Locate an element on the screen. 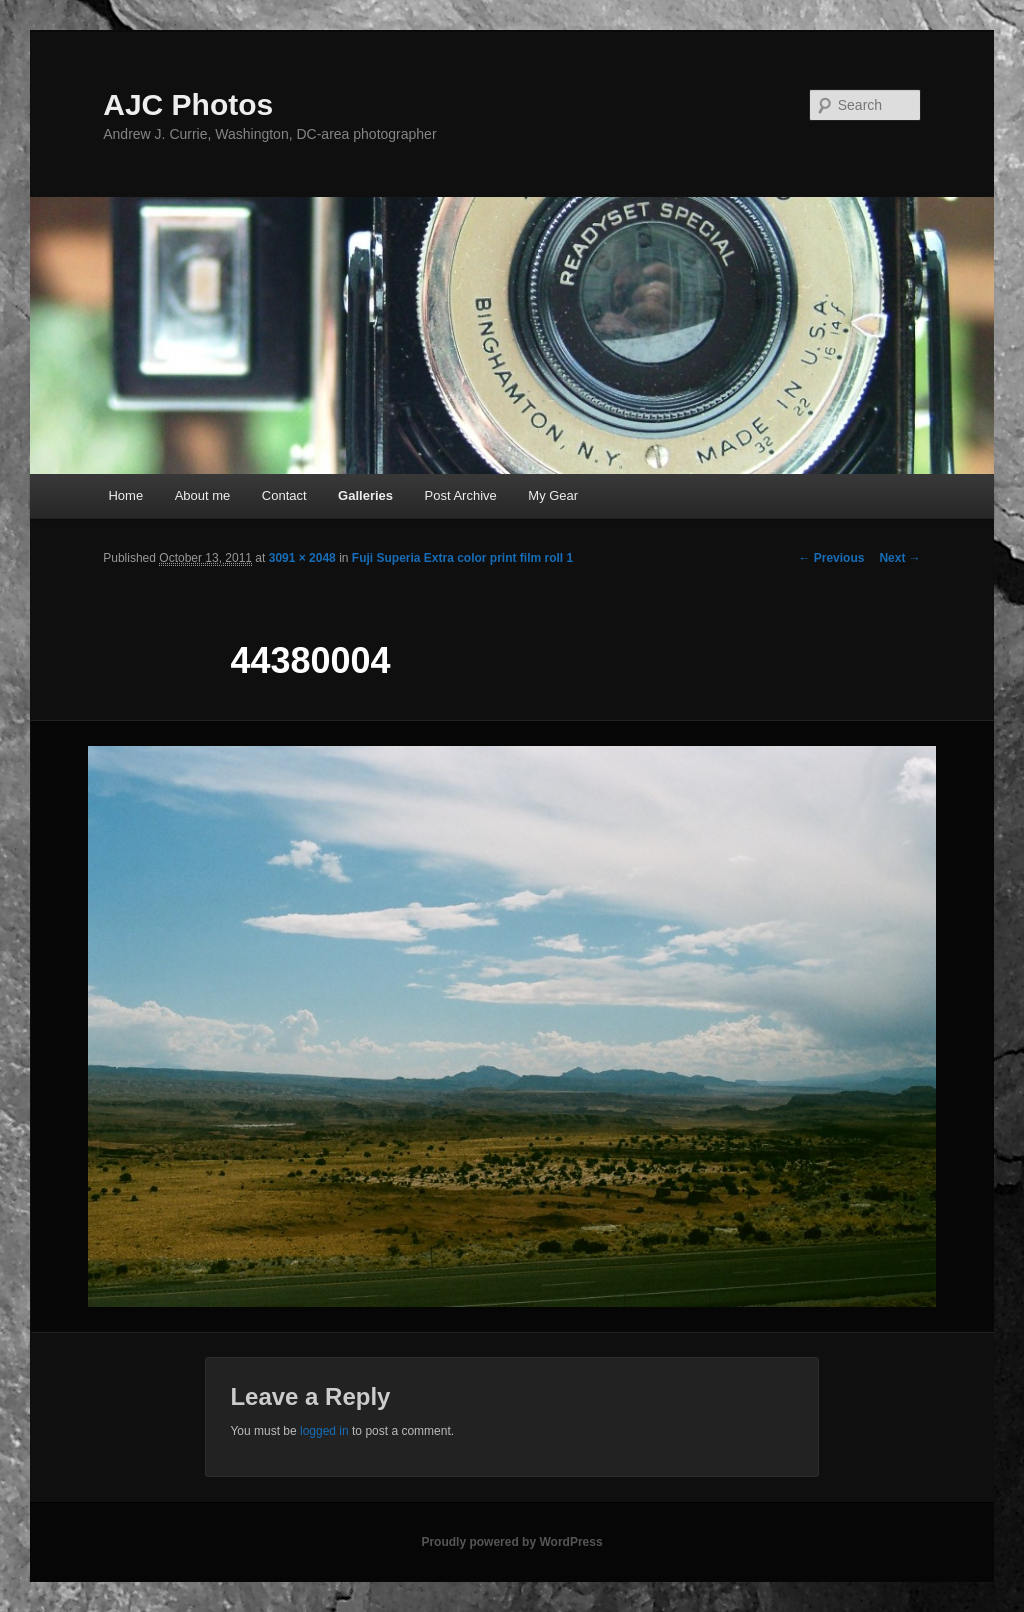  Home is located at coordinates (125, 495).